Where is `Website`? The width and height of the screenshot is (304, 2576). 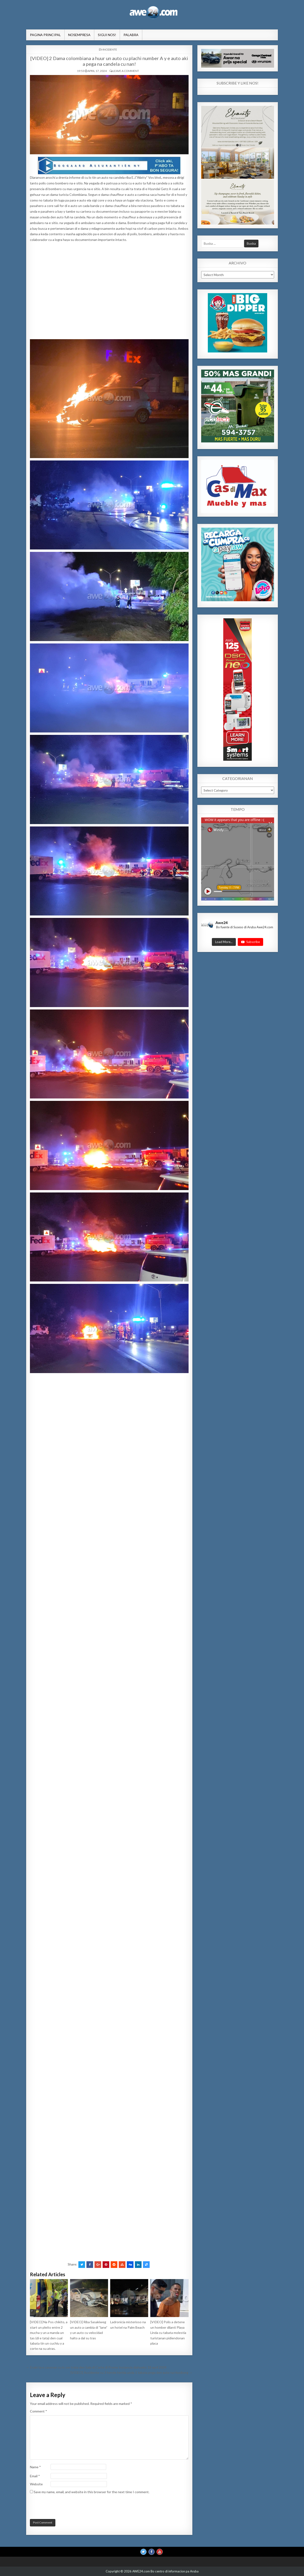
Website is located at coordinates (36, 2484).